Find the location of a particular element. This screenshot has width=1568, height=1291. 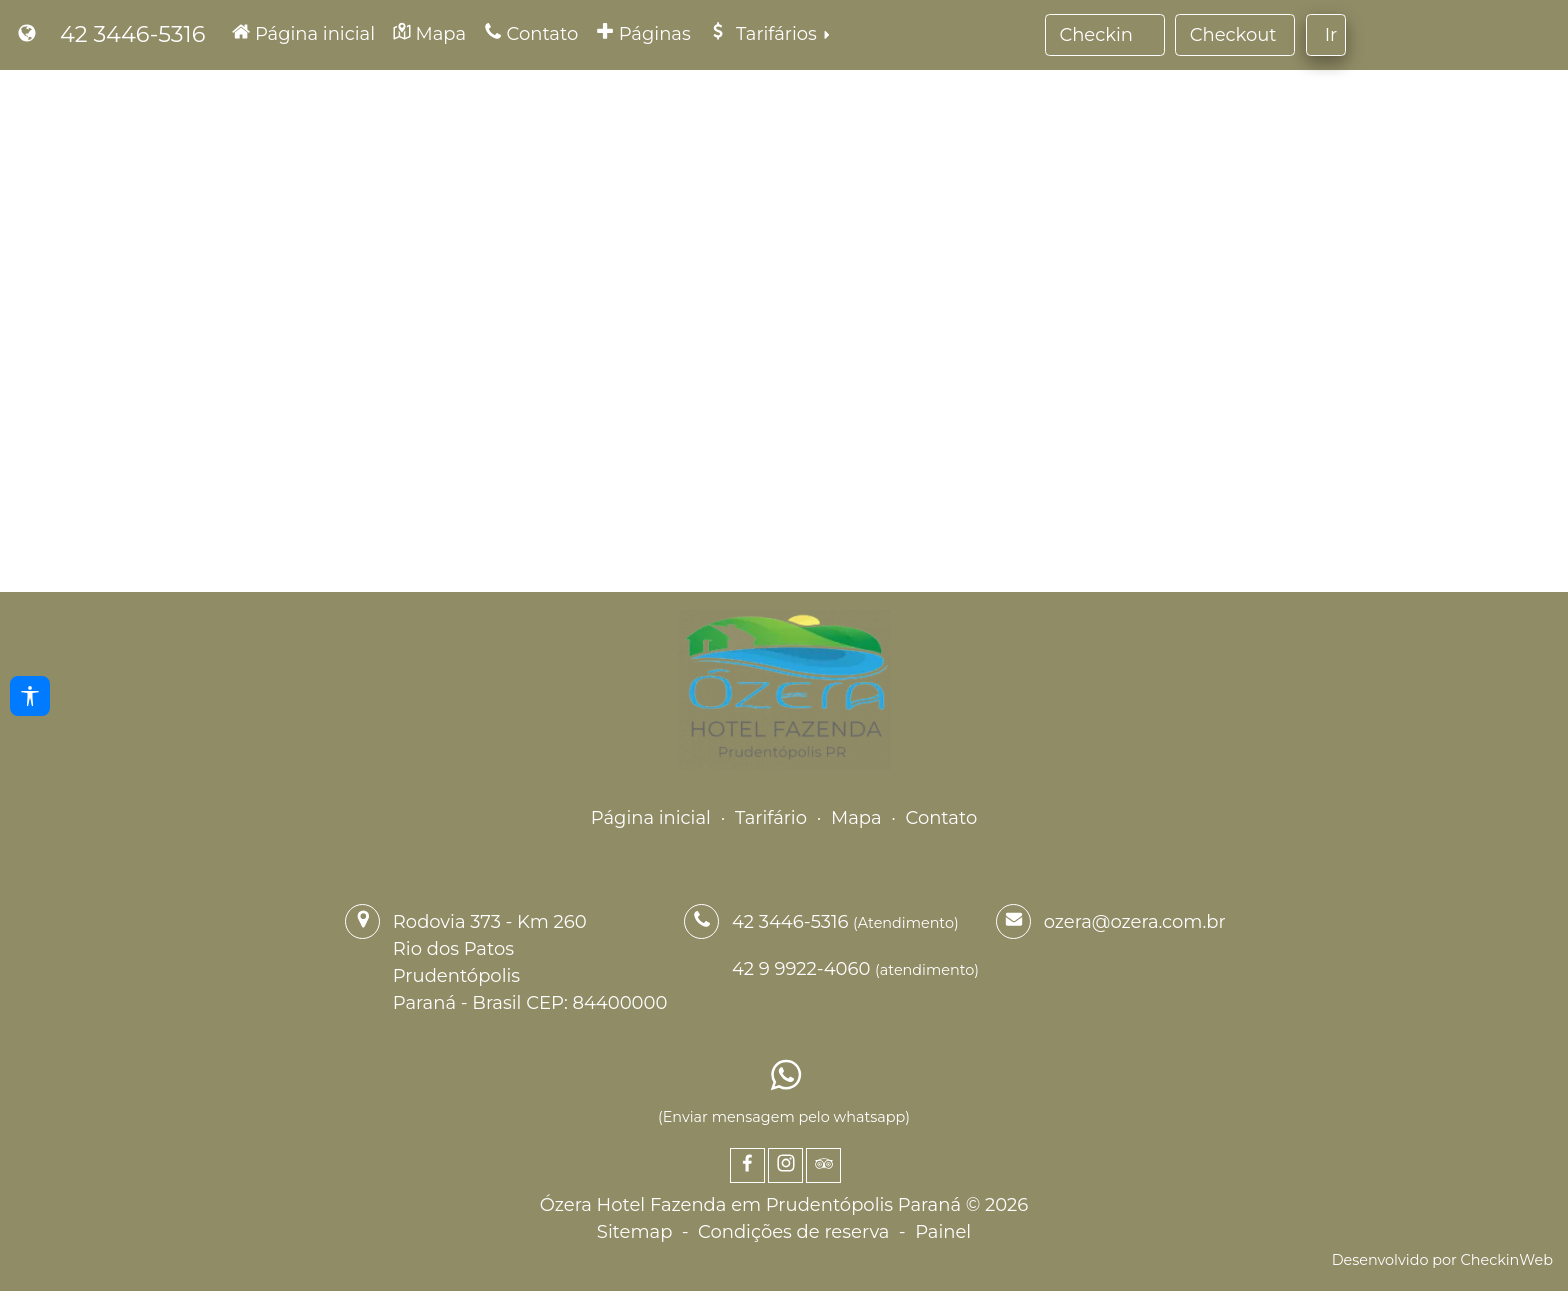

Condições de reserva is located at coordinates (793, 1232).